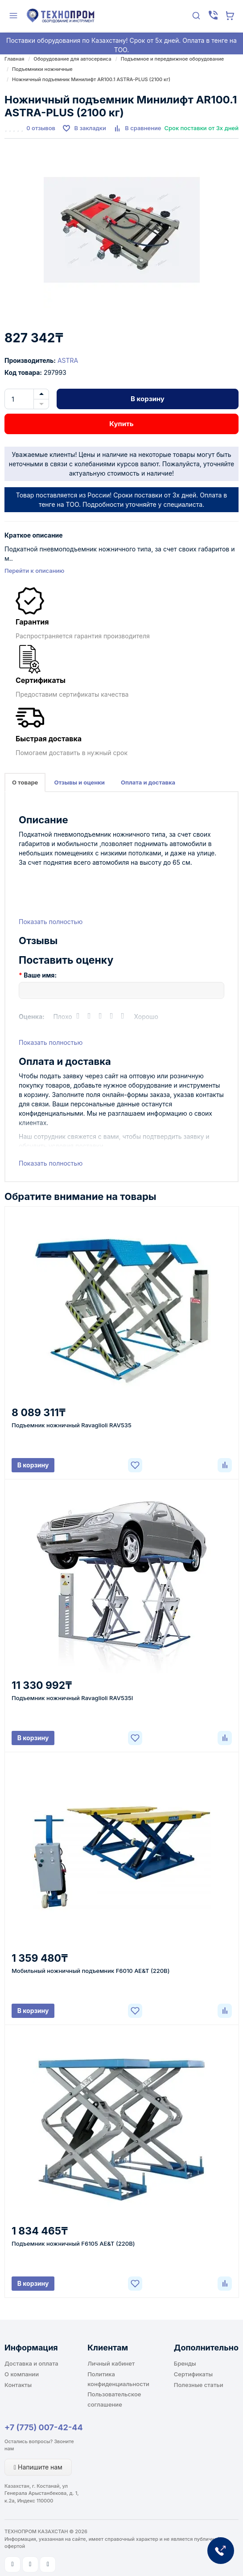 The height and width of the screenshot is (2576, 243). Describe the element at coordinates (193, 2374) in the screenshot. I see `Сертификаты` at that location.